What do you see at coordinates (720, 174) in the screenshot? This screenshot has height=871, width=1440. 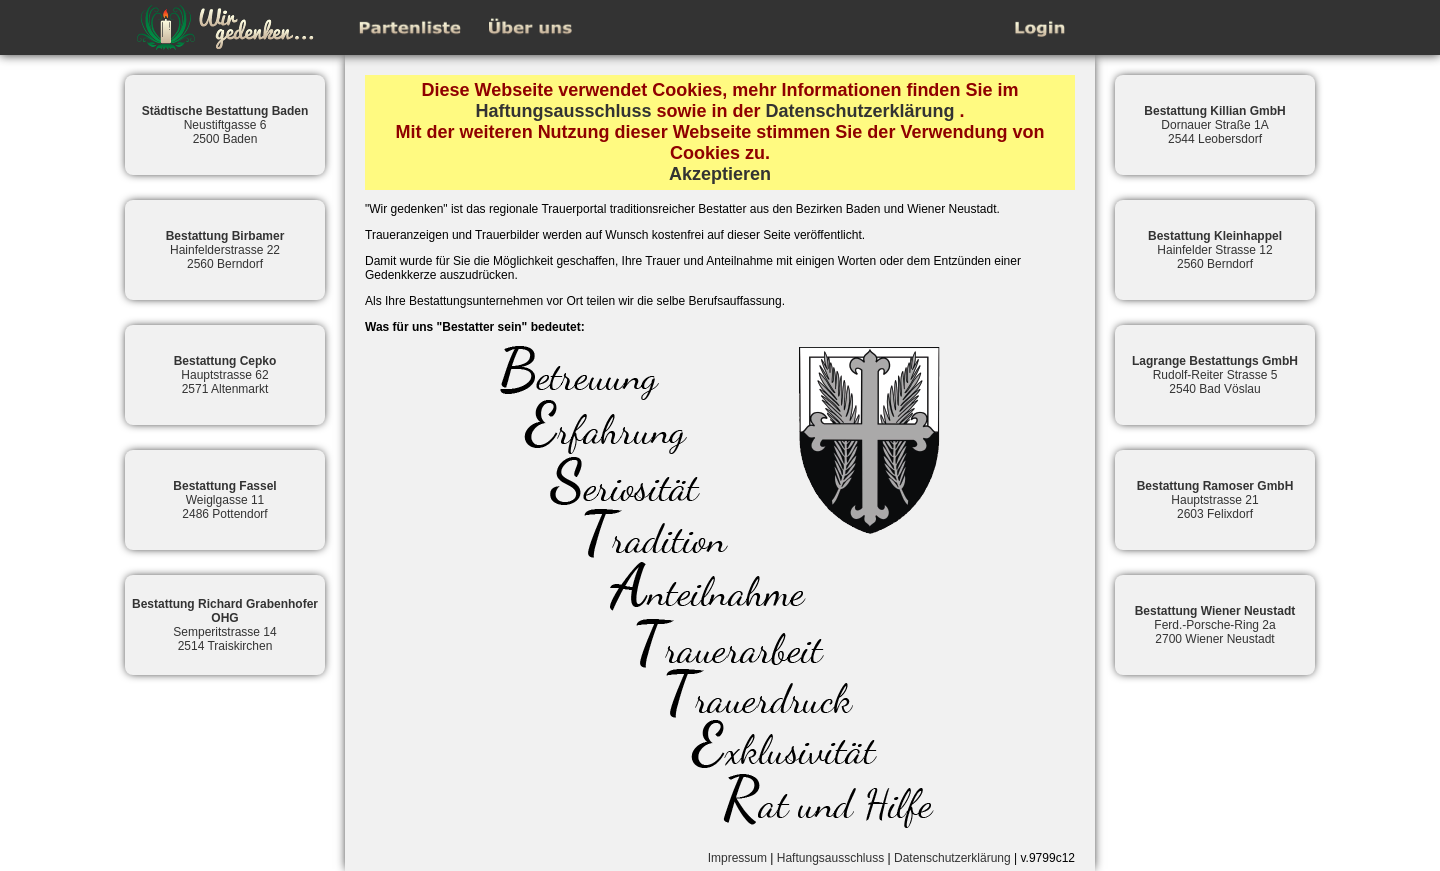 I see `Akzeptieren` at bounding box center [720, 174].